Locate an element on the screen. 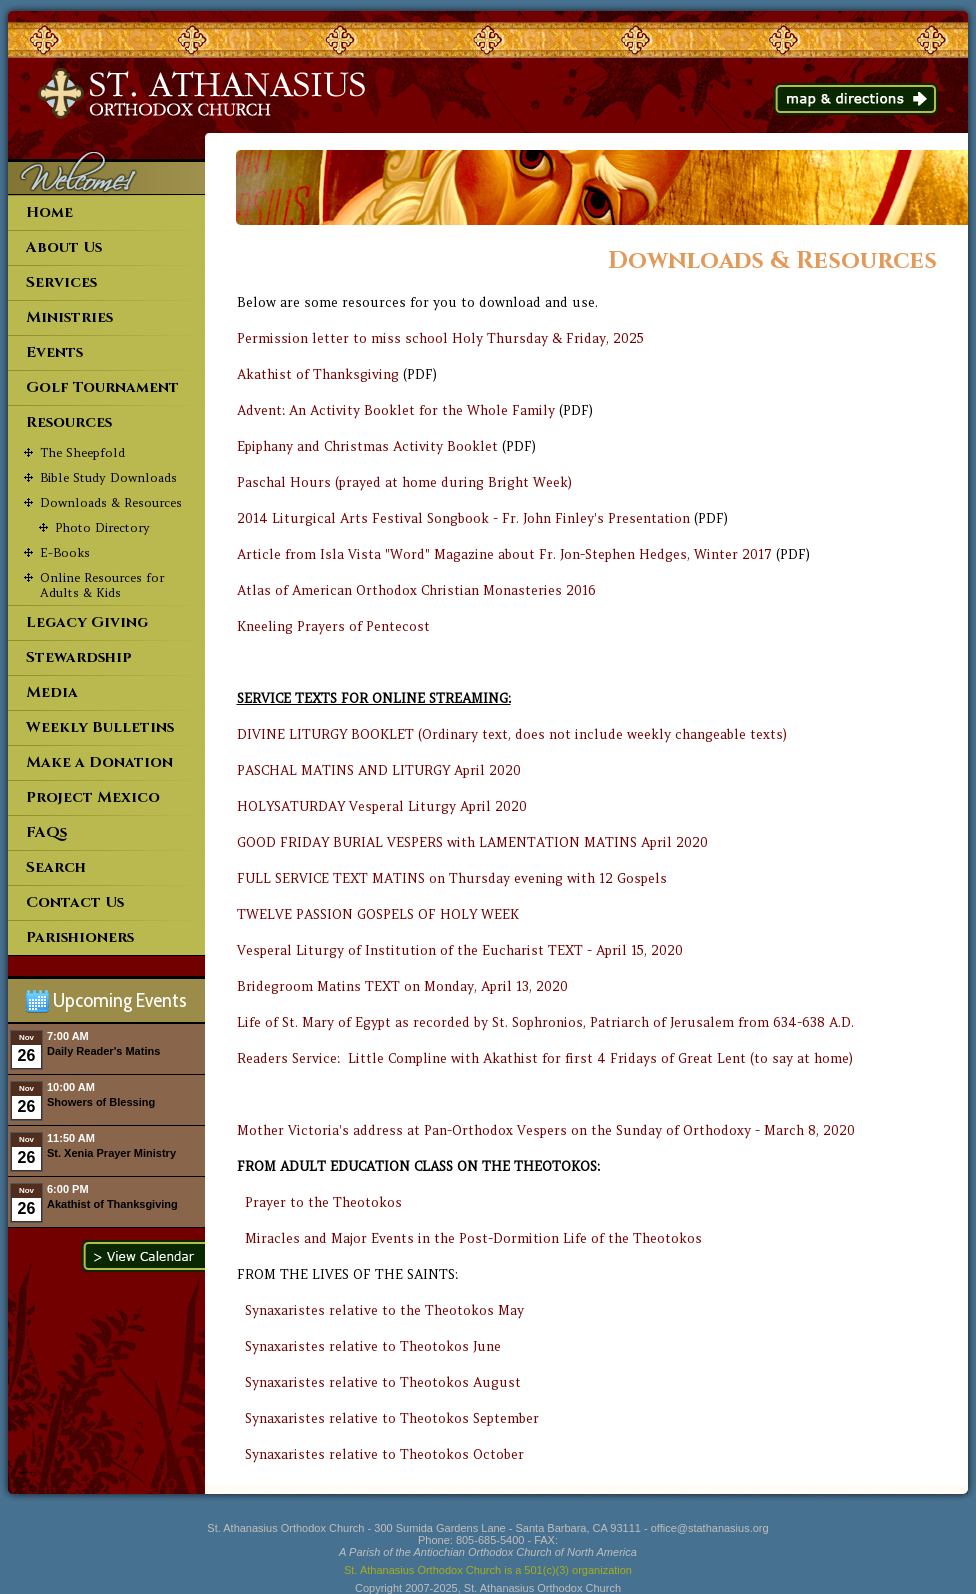  FULL SERVICE TEXT MATINS on Thursday evening with 12 Gospels is located at coordinates (452, 878).